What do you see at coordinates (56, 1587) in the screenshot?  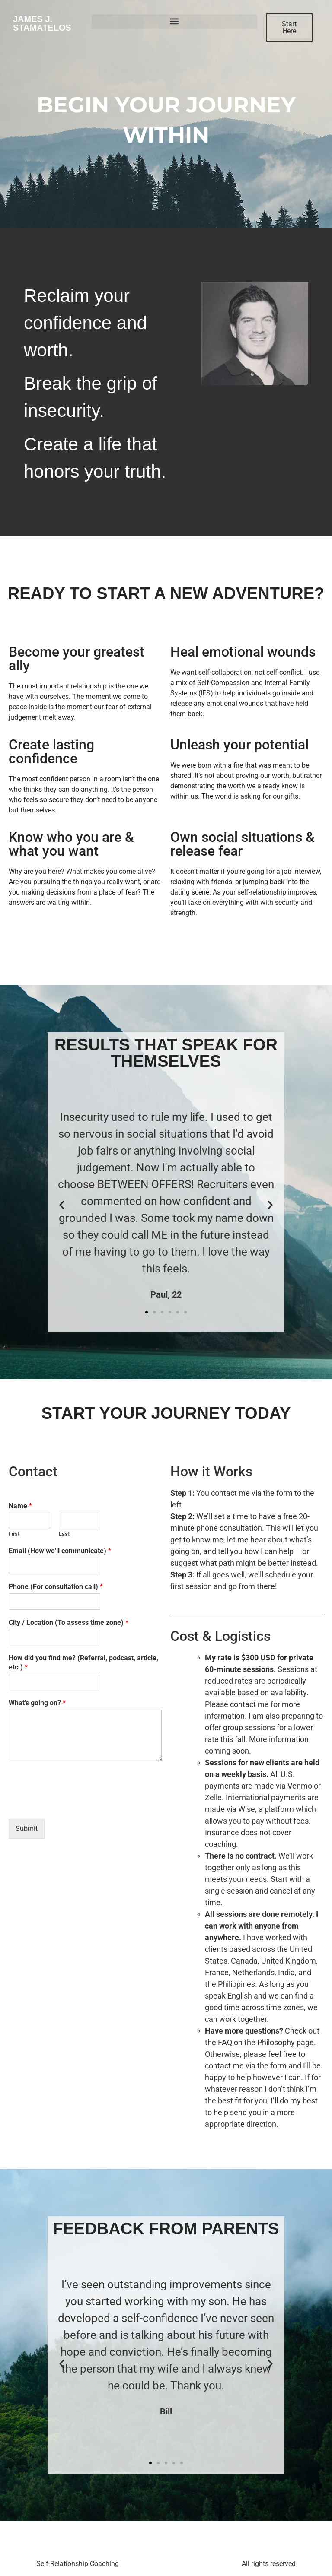 I see `Phone (For consultation call)` at bounding box center [56, 1587].